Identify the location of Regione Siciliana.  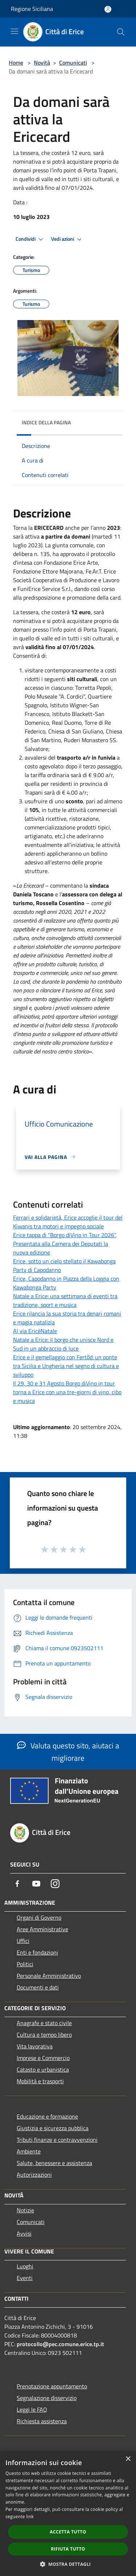
(32, 8).